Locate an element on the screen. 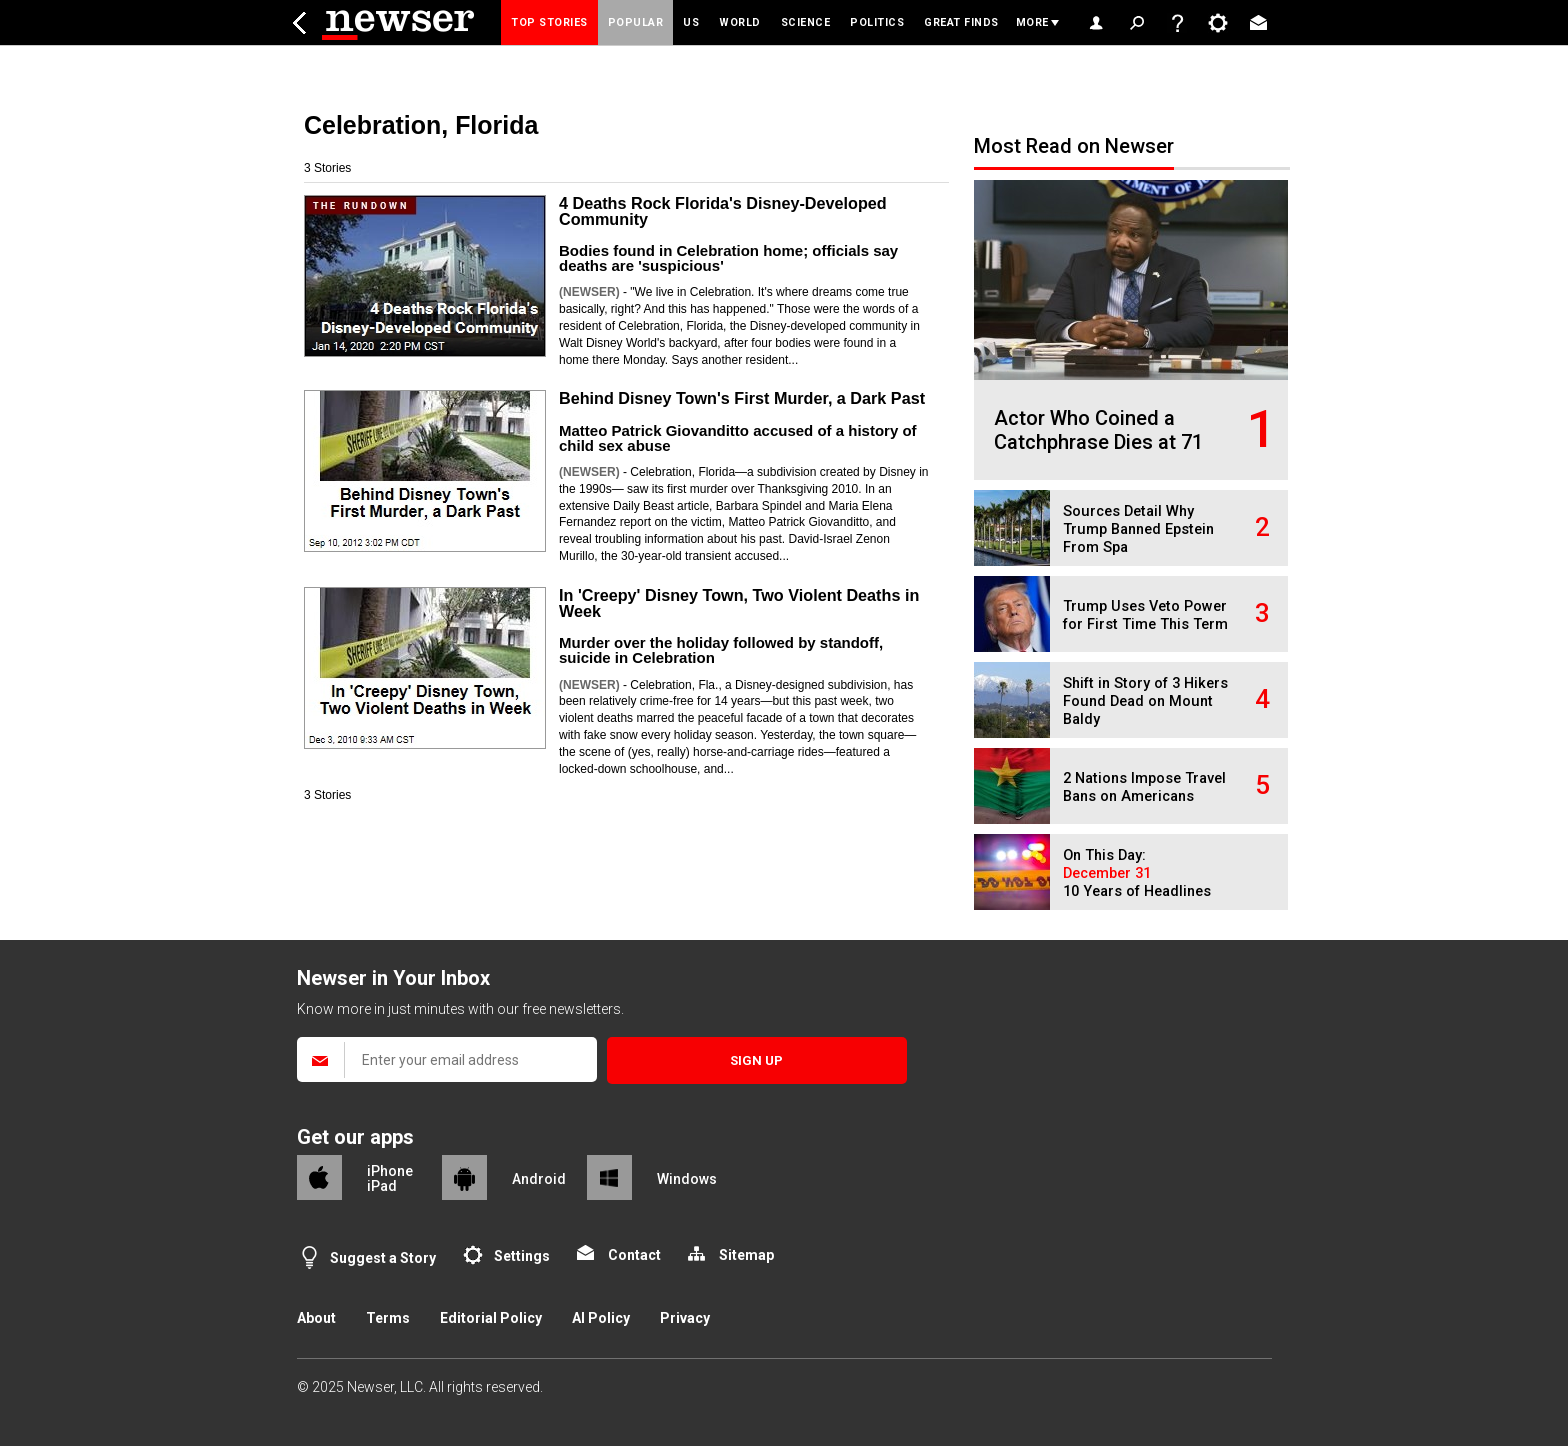  In 'Creepy' Disney Town, Two Violent Deaths in Week is located at coordinates (739, 603).